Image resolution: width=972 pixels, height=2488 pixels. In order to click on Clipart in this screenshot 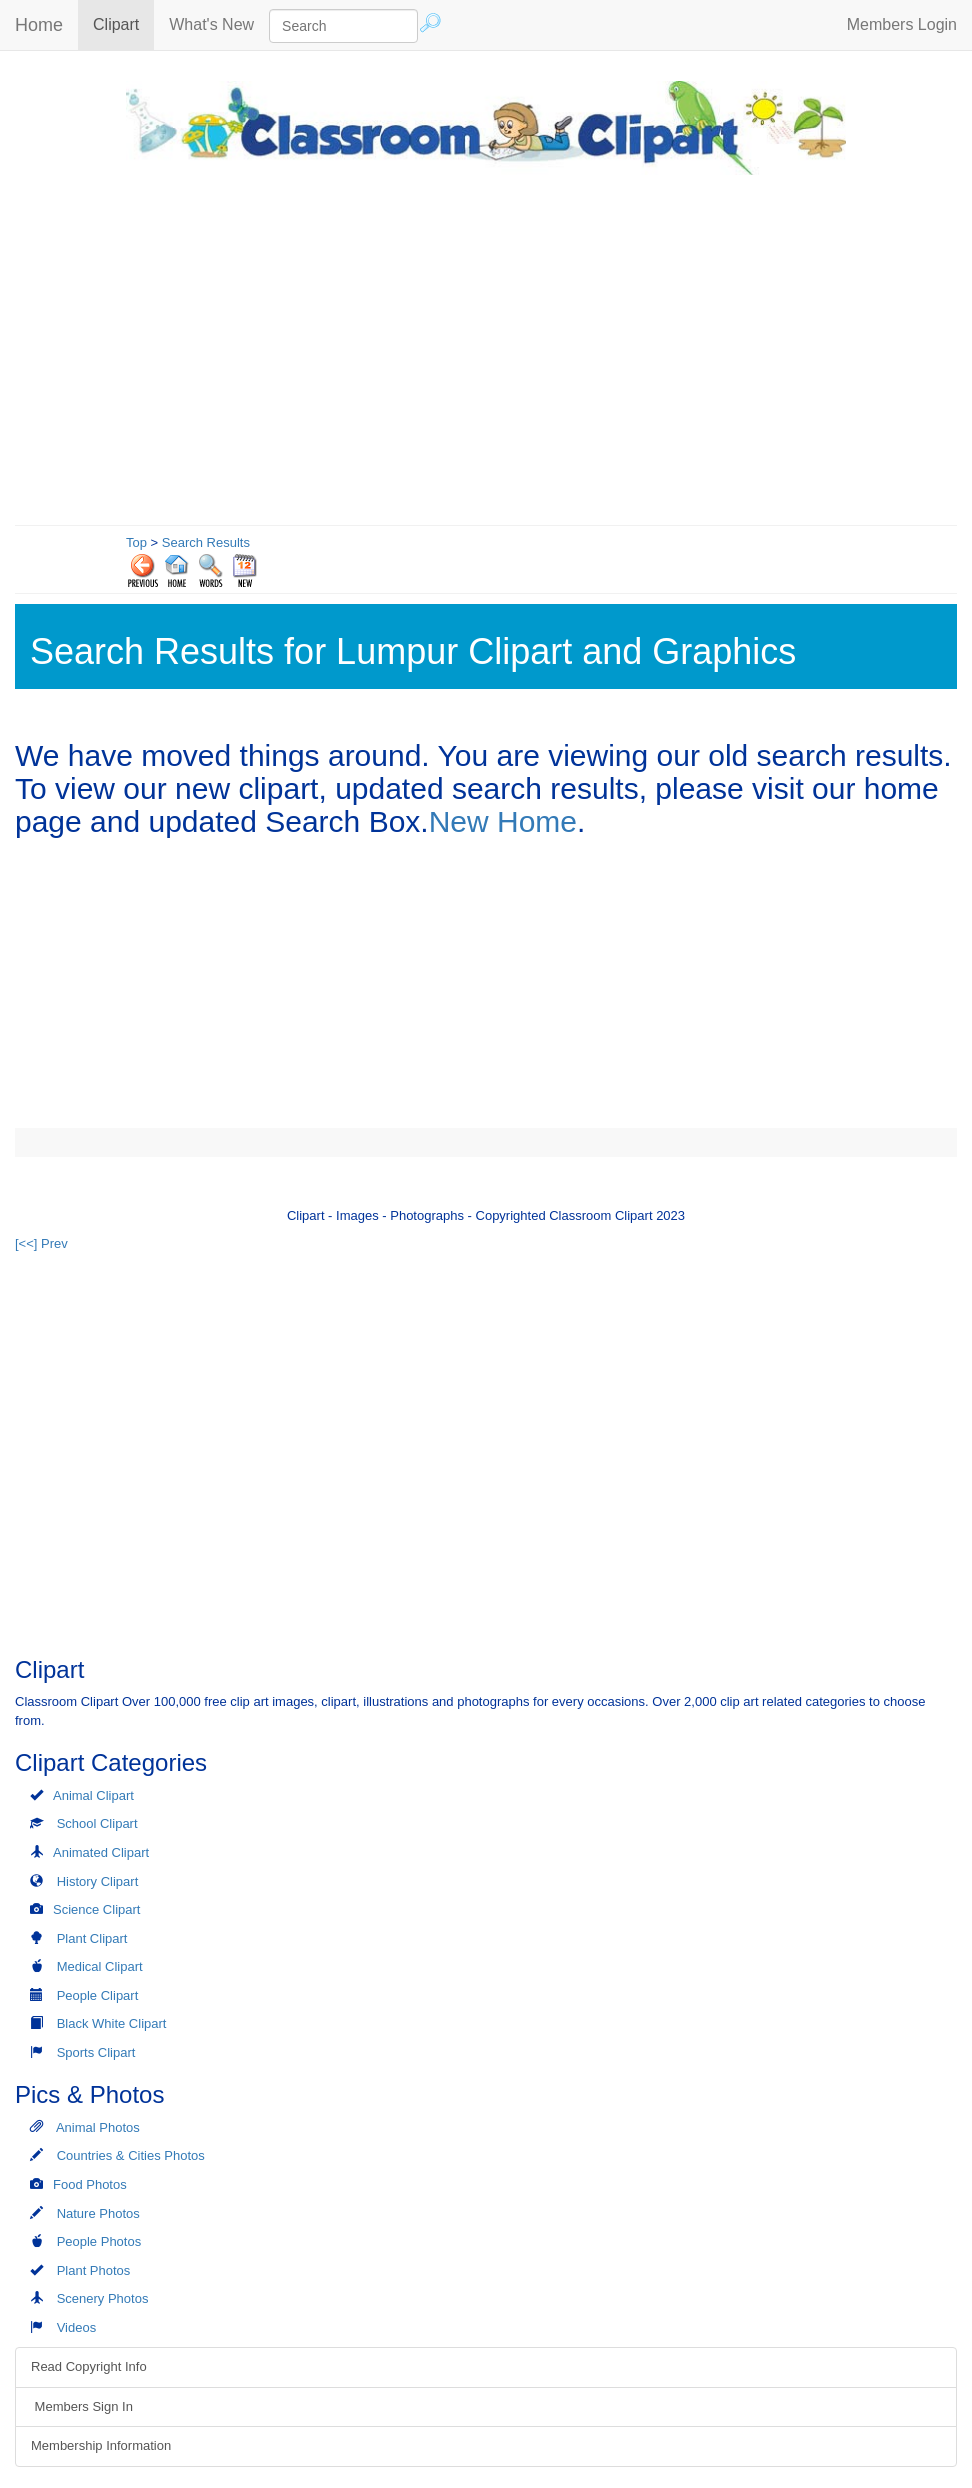, I will do `click(123, 23)`.